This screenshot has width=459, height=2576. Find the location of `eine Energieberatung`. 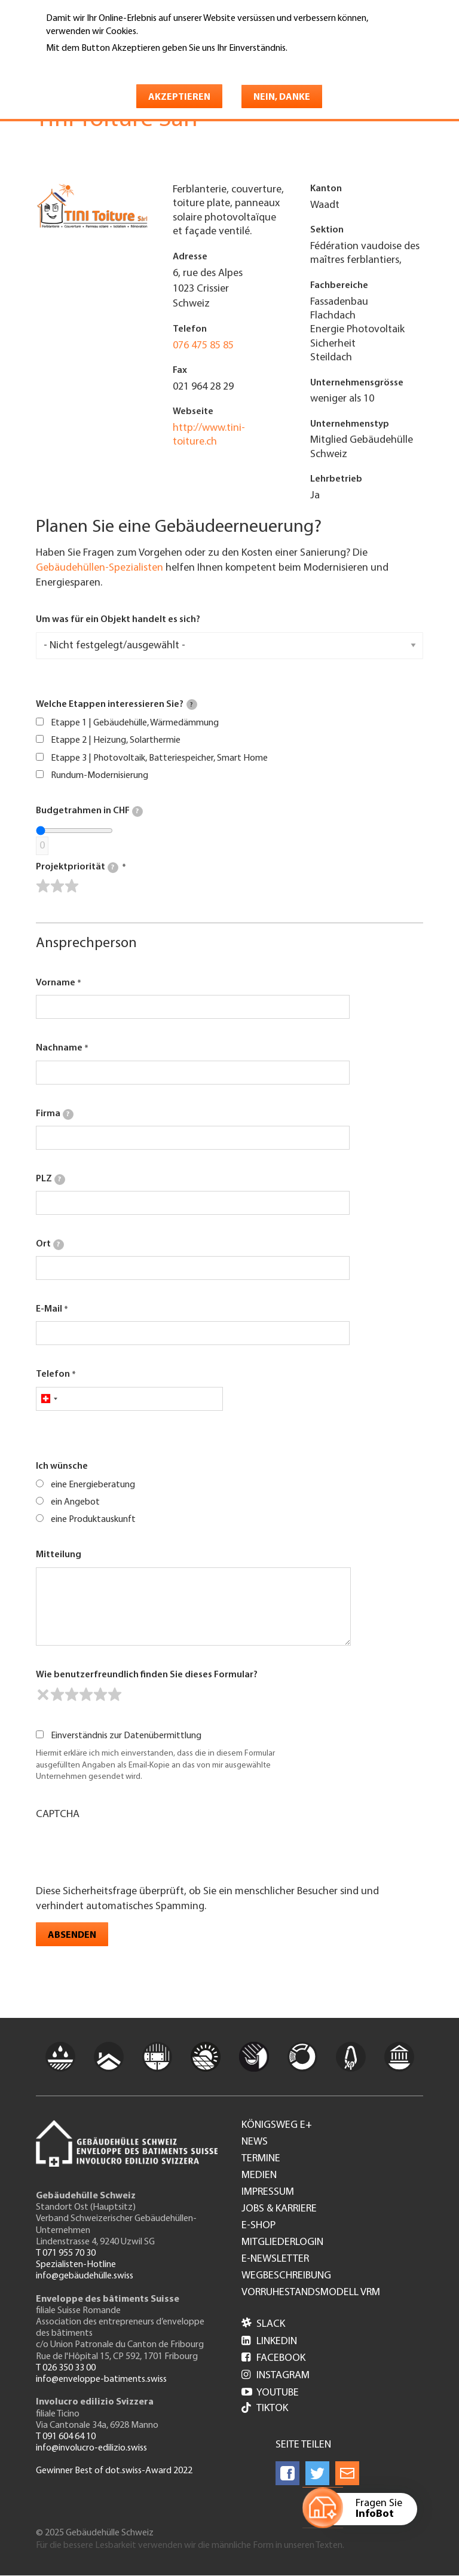

eine Energieberatung is located at coordinates (93, 1485).